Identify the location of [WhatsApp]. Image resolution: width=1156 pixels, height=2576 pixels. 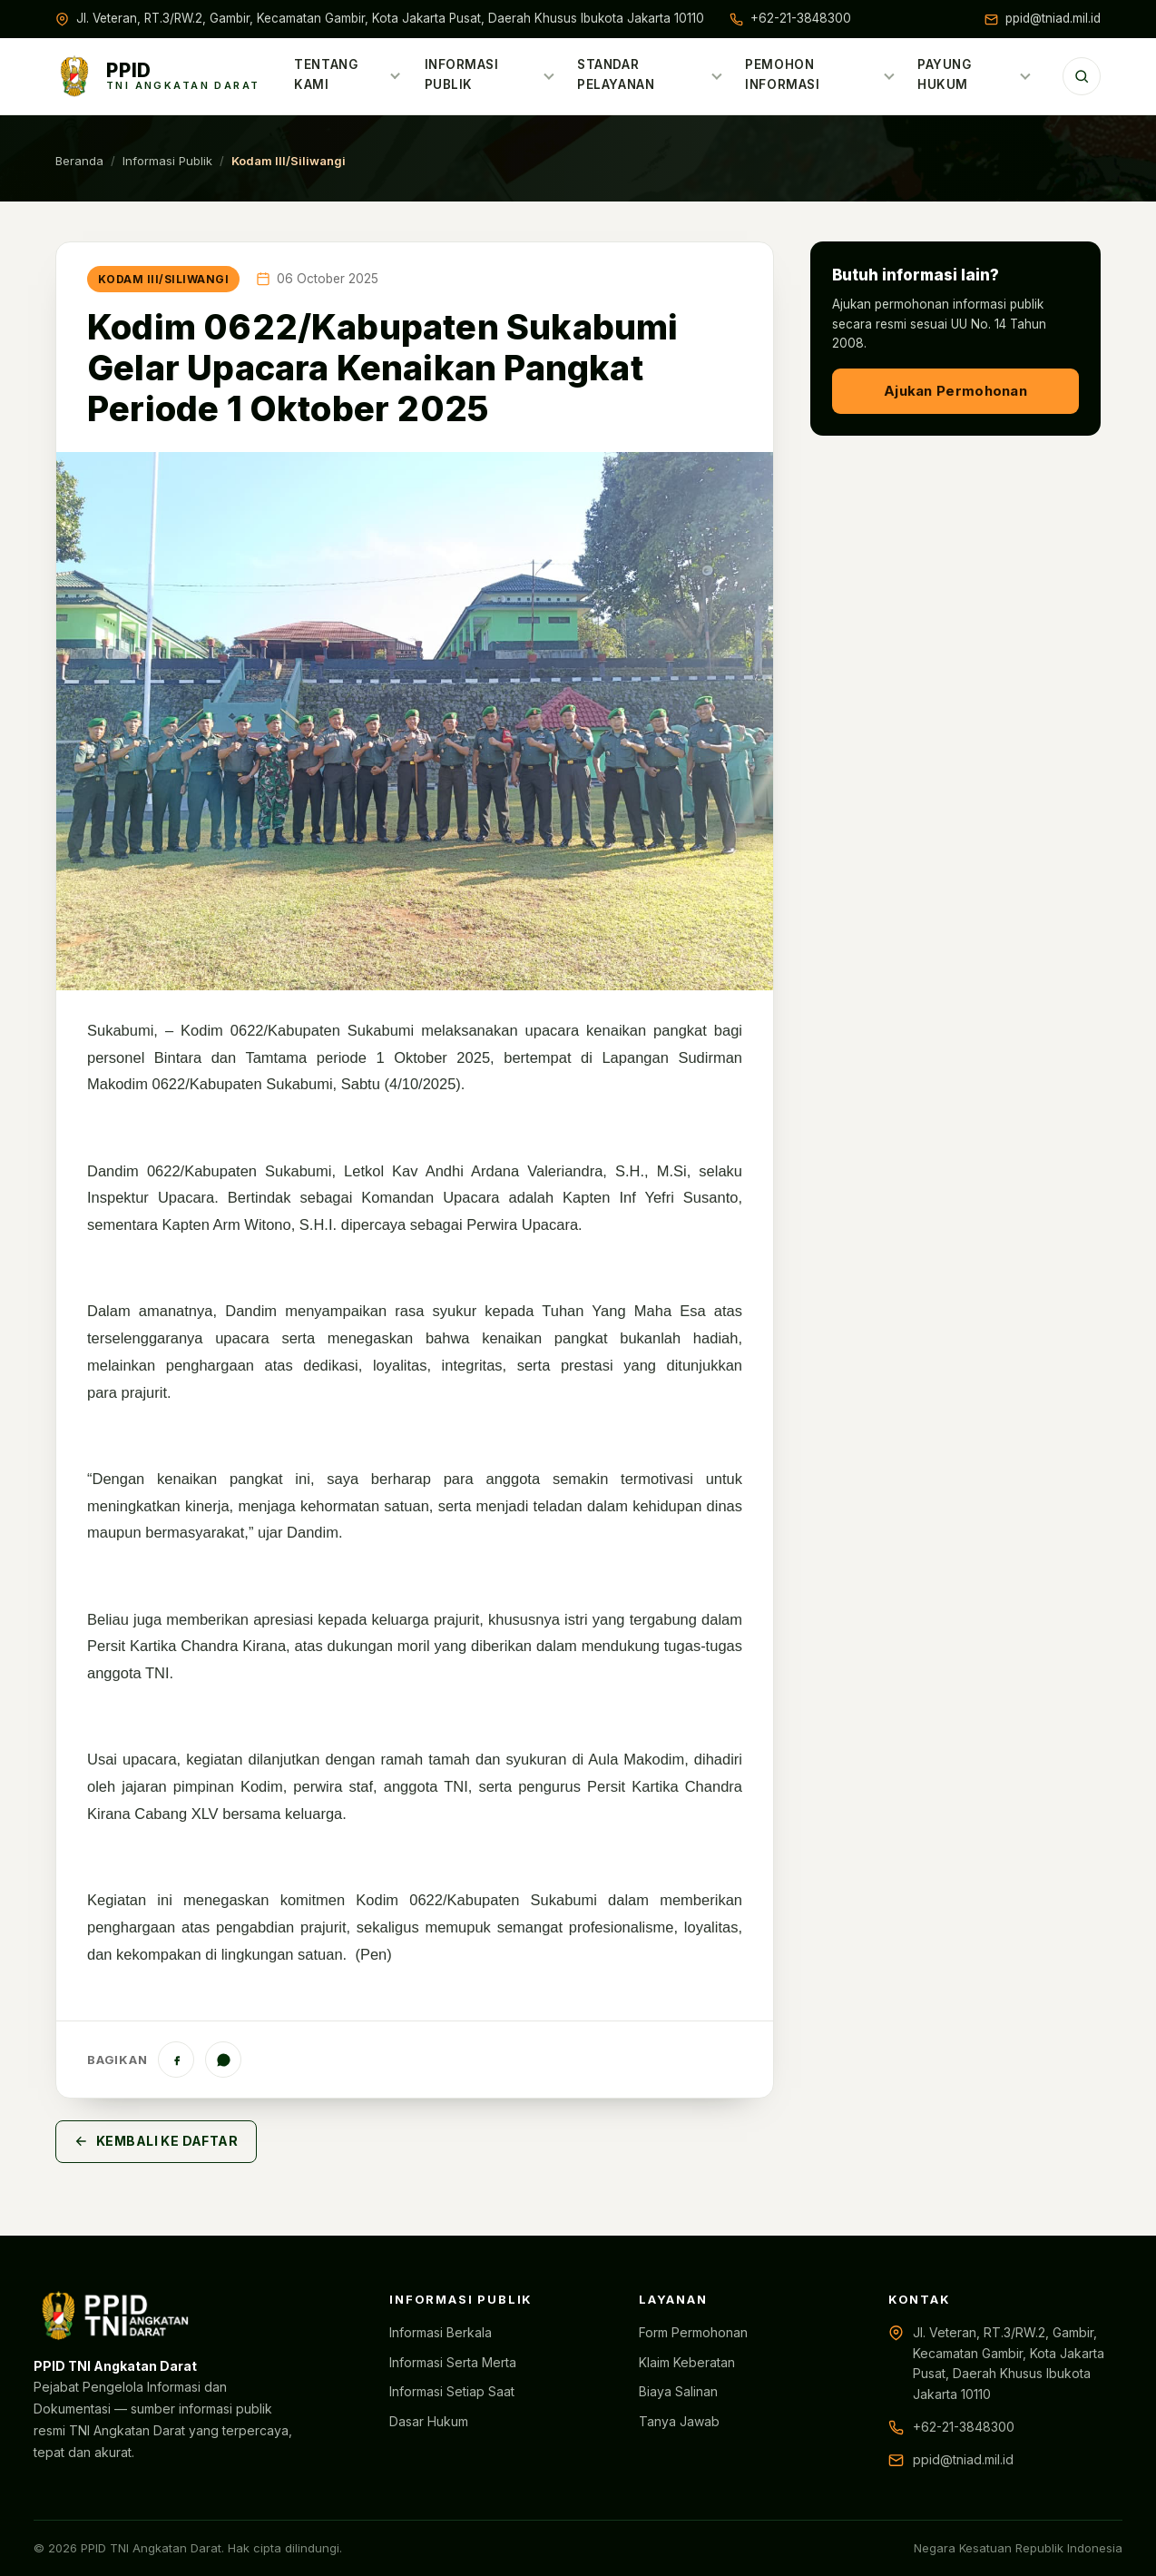
(223, 2059).